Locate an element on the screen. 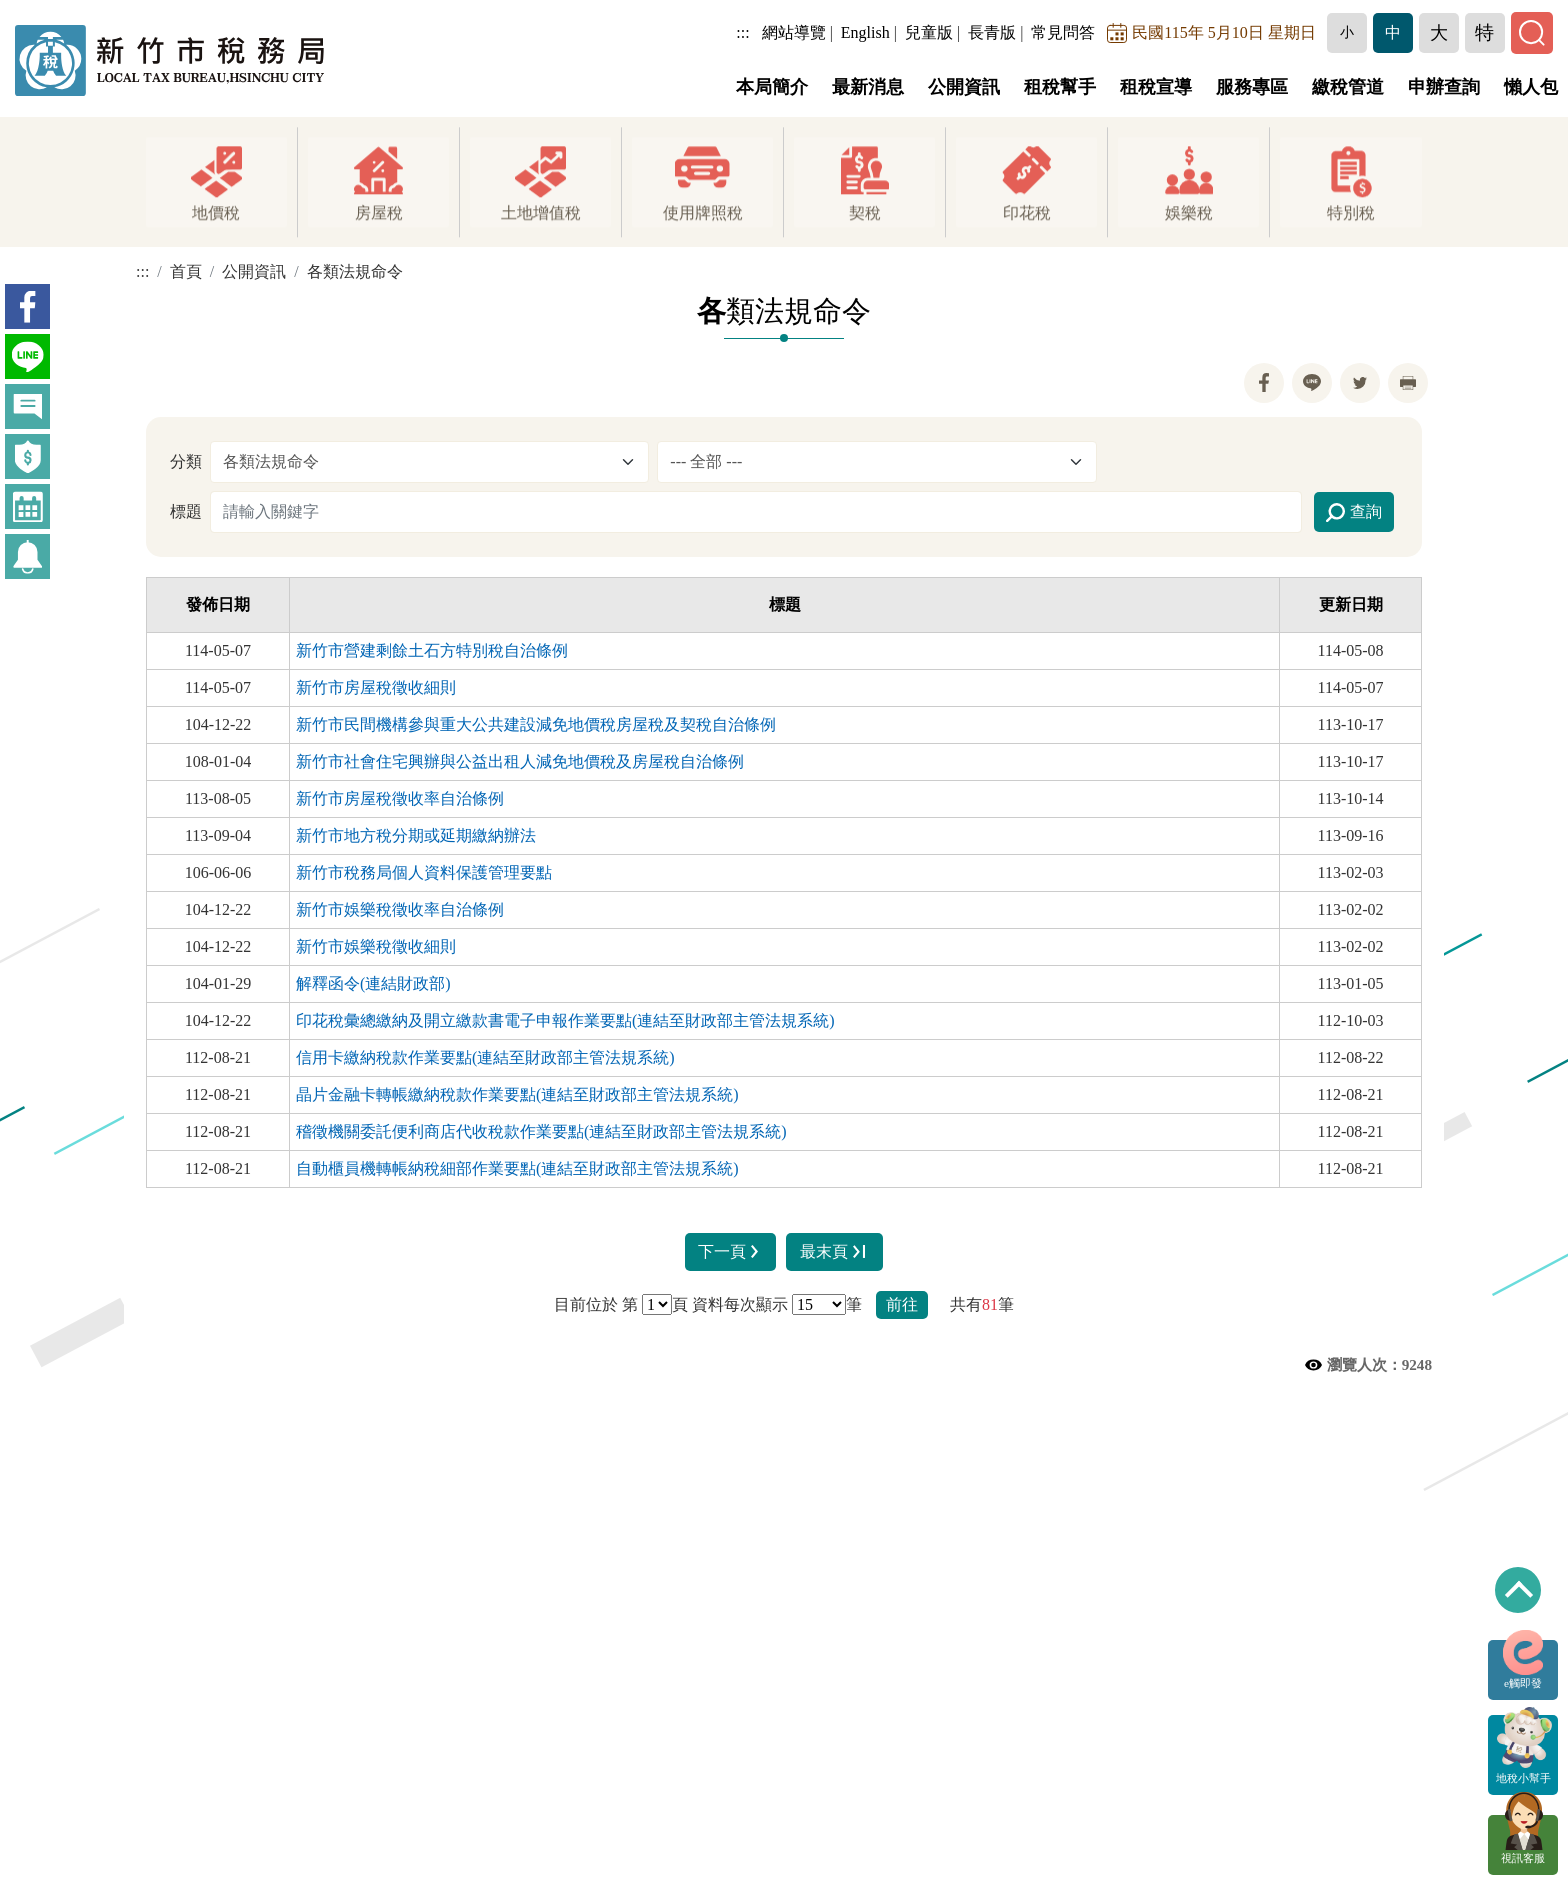 This screenshot has height=1895, width=1568. 公開資訊 is located at coordinates (964, 87).